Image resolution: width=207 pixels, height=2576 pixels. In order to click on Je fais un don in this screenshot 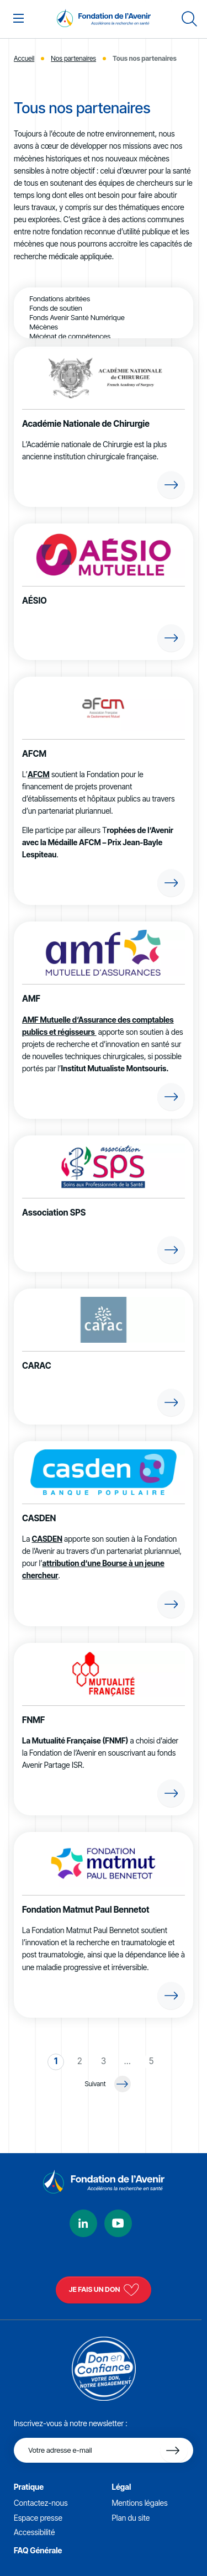, I will do `click(104, 2290)`.